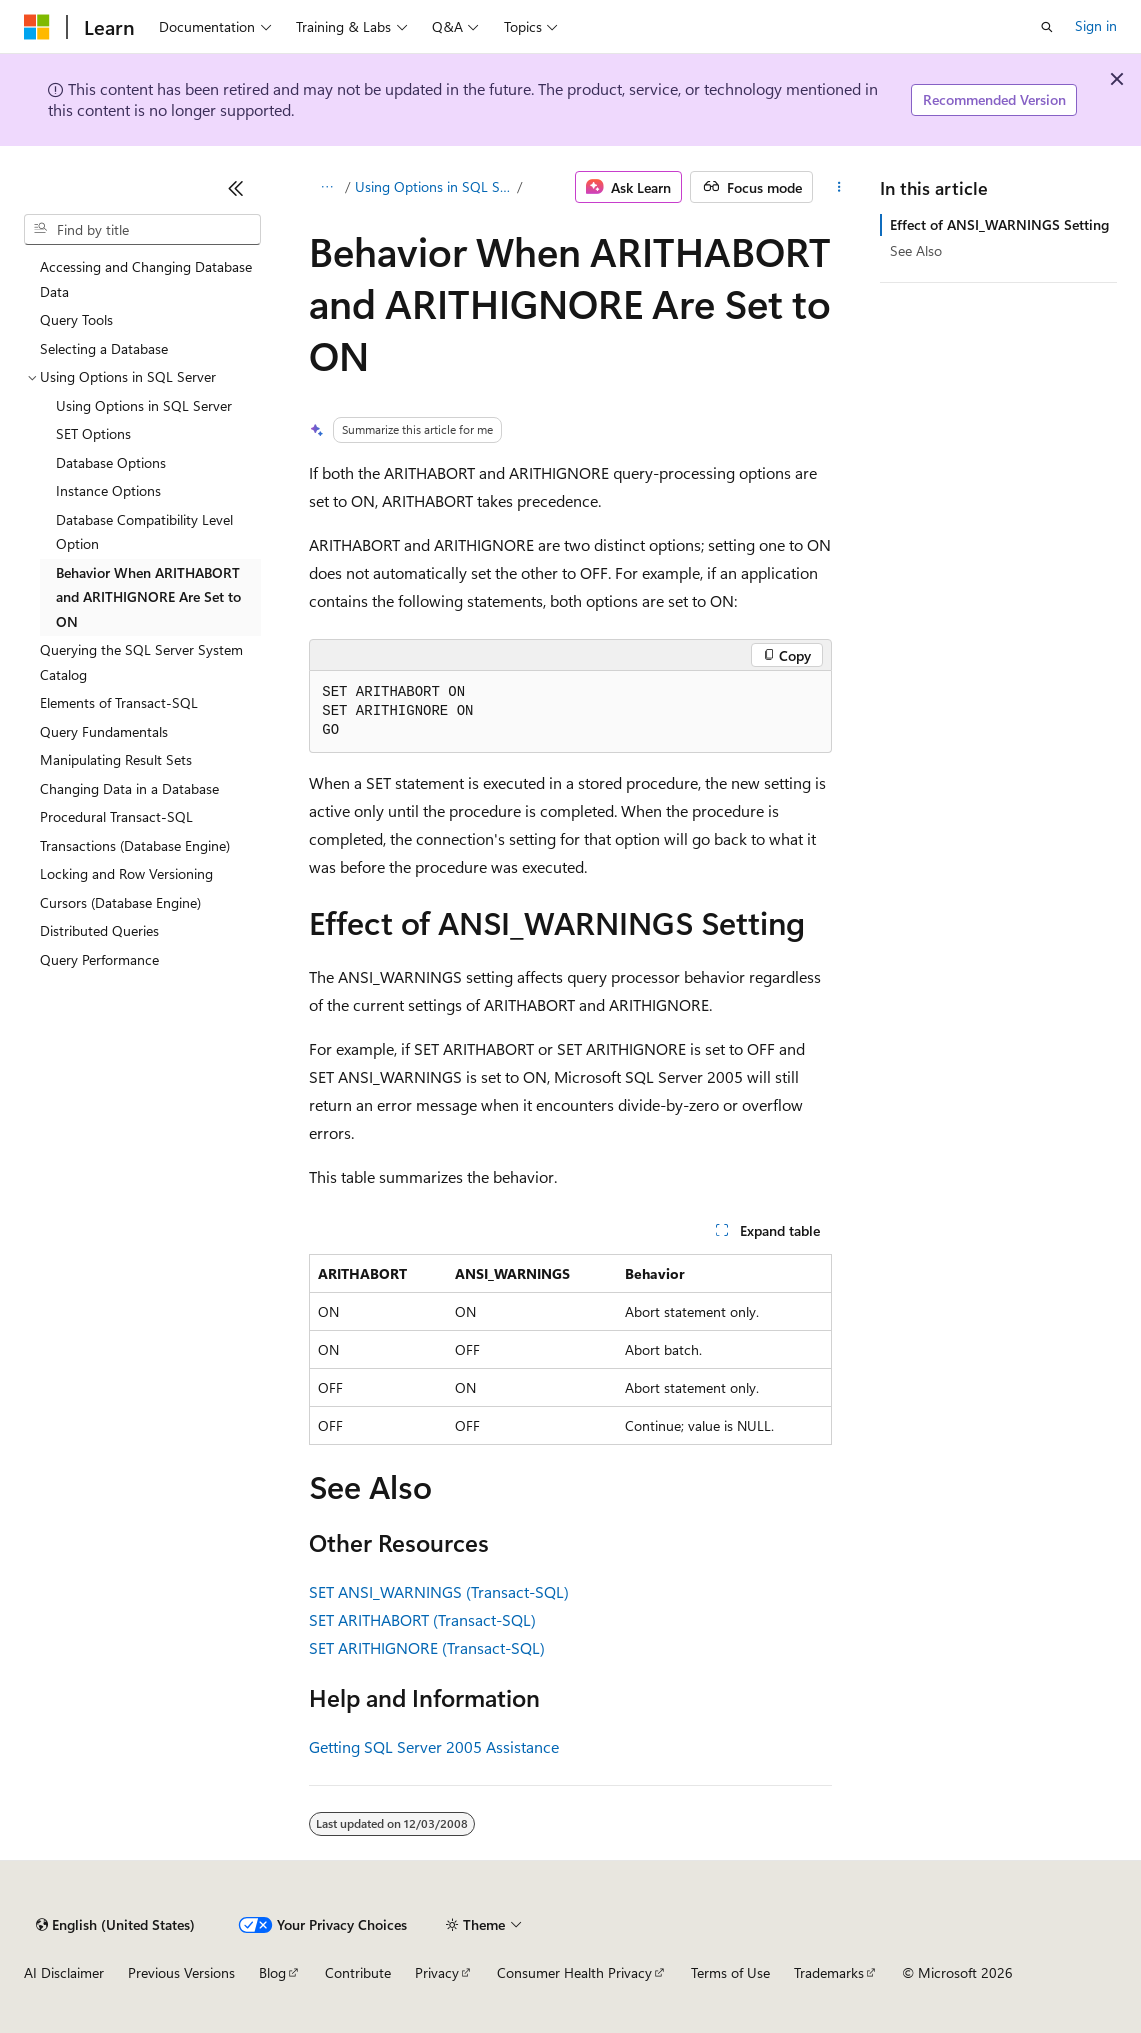 The height and width of the screenshot is (2033, 1141). I want to click on SET Options [treeitem], so click(93, 433).